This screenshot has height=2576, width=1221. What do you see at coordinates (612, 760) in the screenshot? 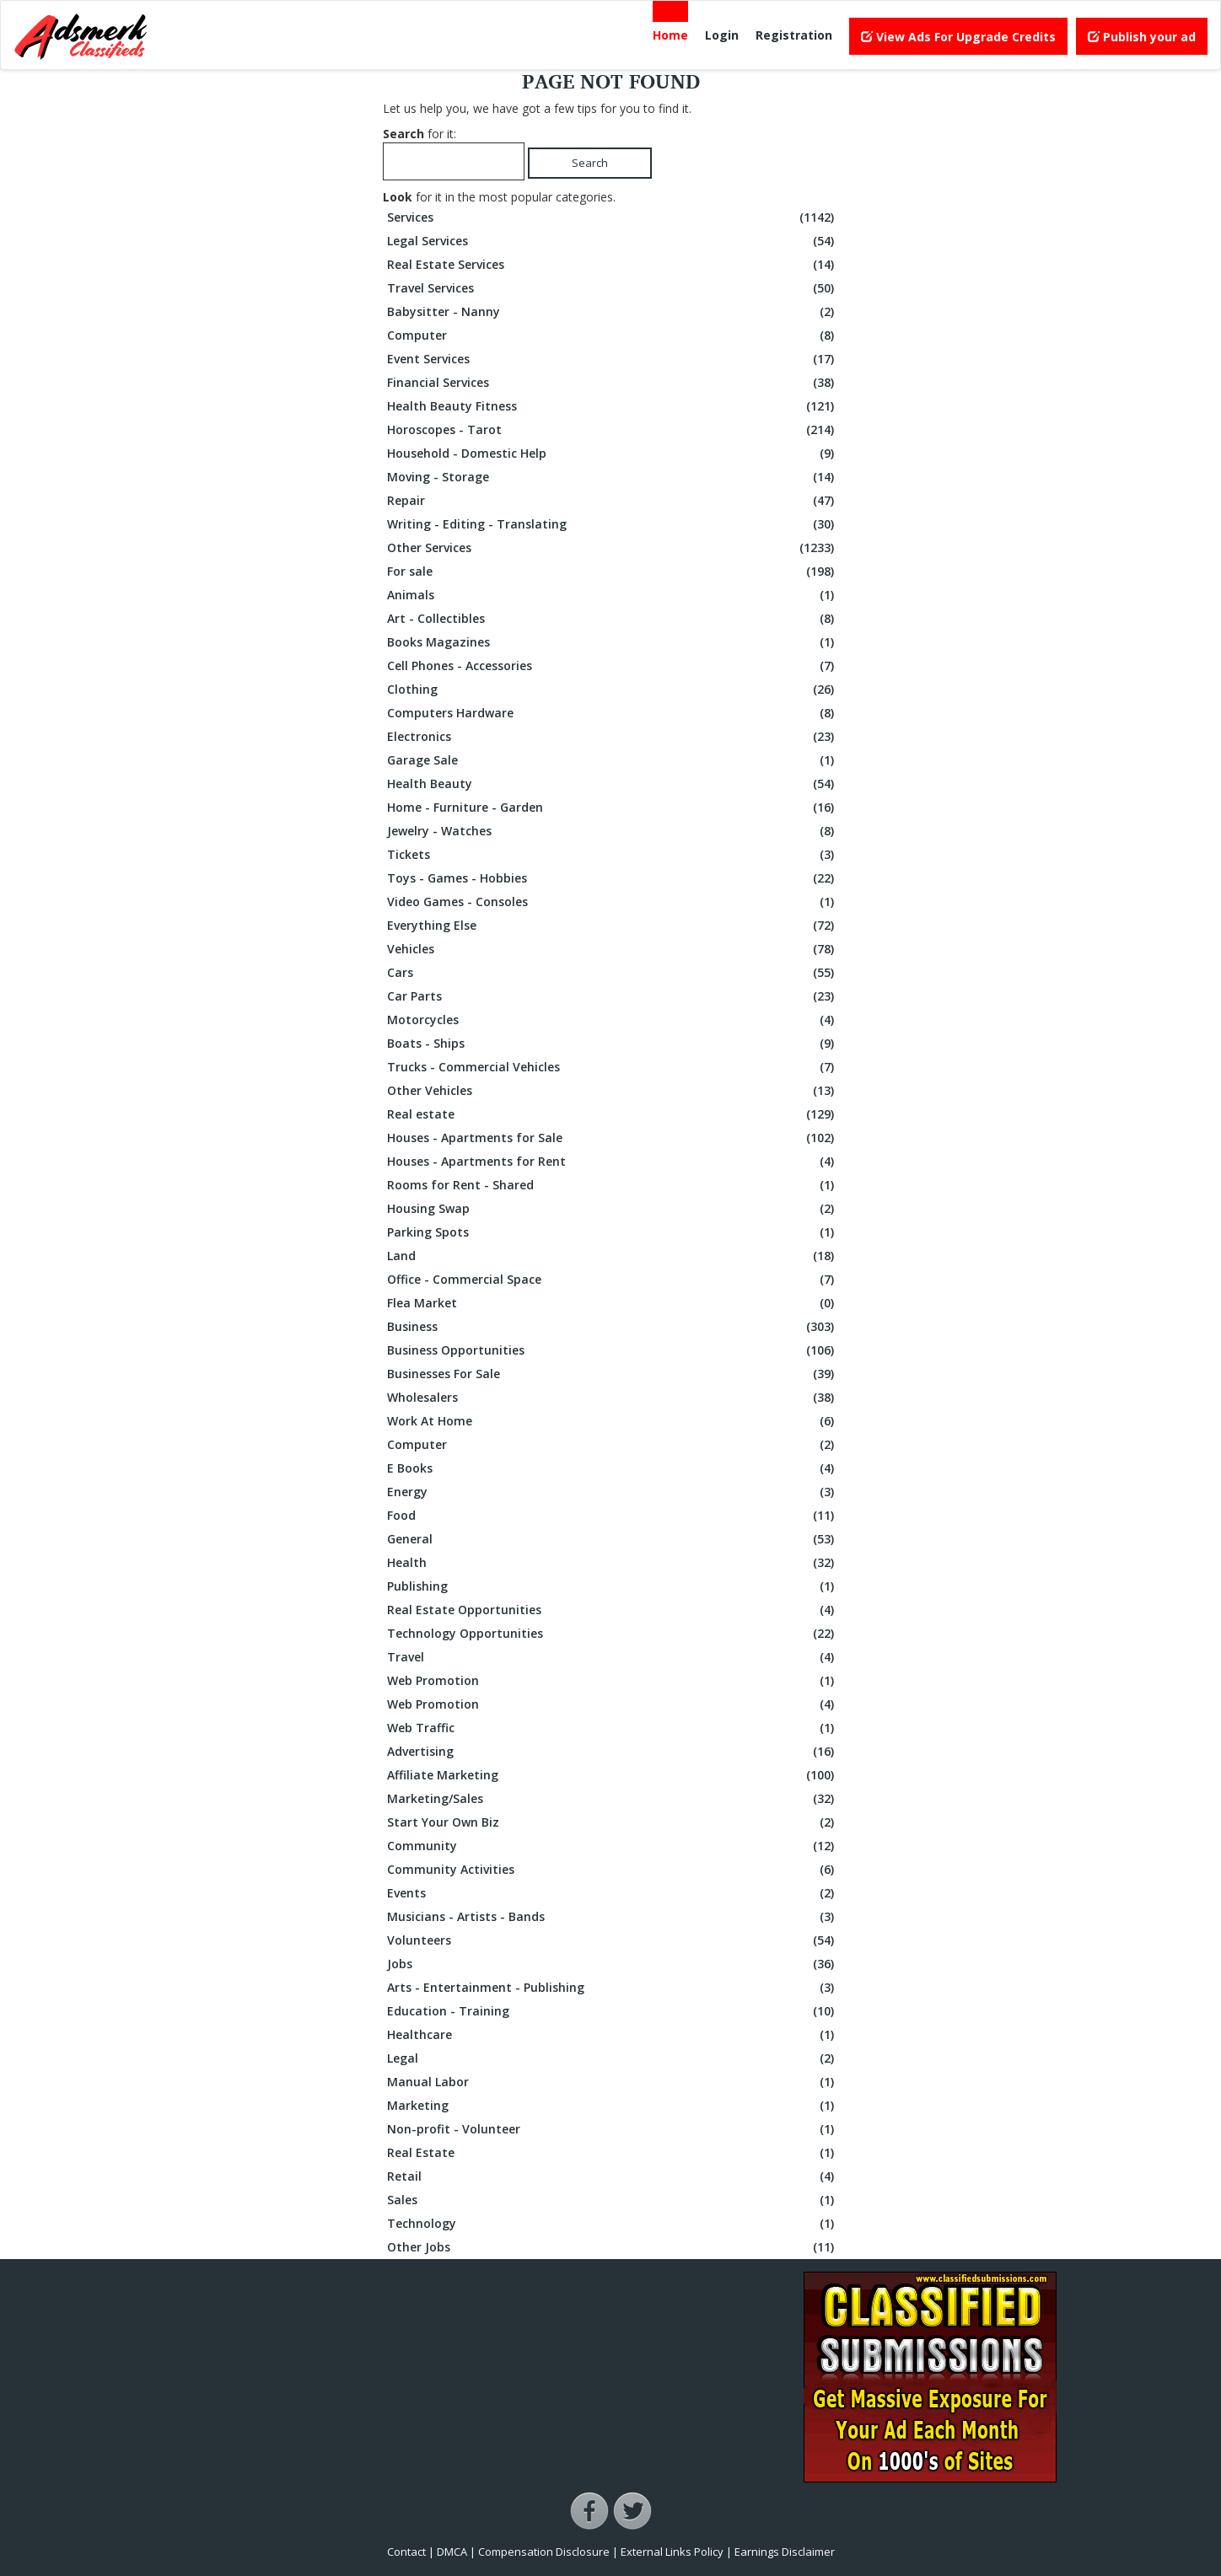
I see `Garage Sale` at bounding box center [612, 760].